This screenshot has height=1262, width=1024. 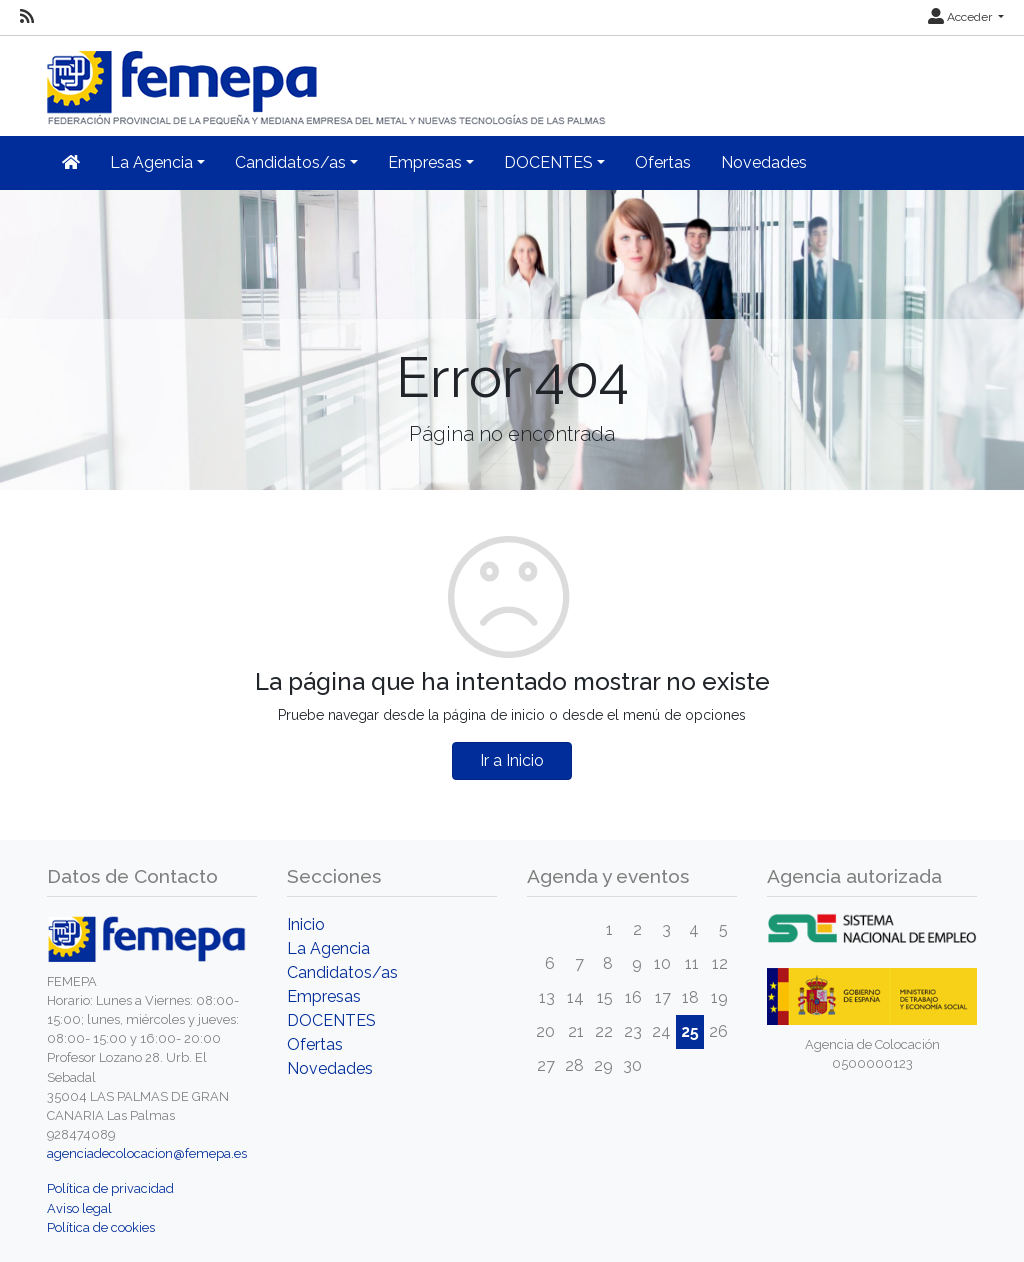 I want to click on Acceder [button], so click(x=961, y=17).